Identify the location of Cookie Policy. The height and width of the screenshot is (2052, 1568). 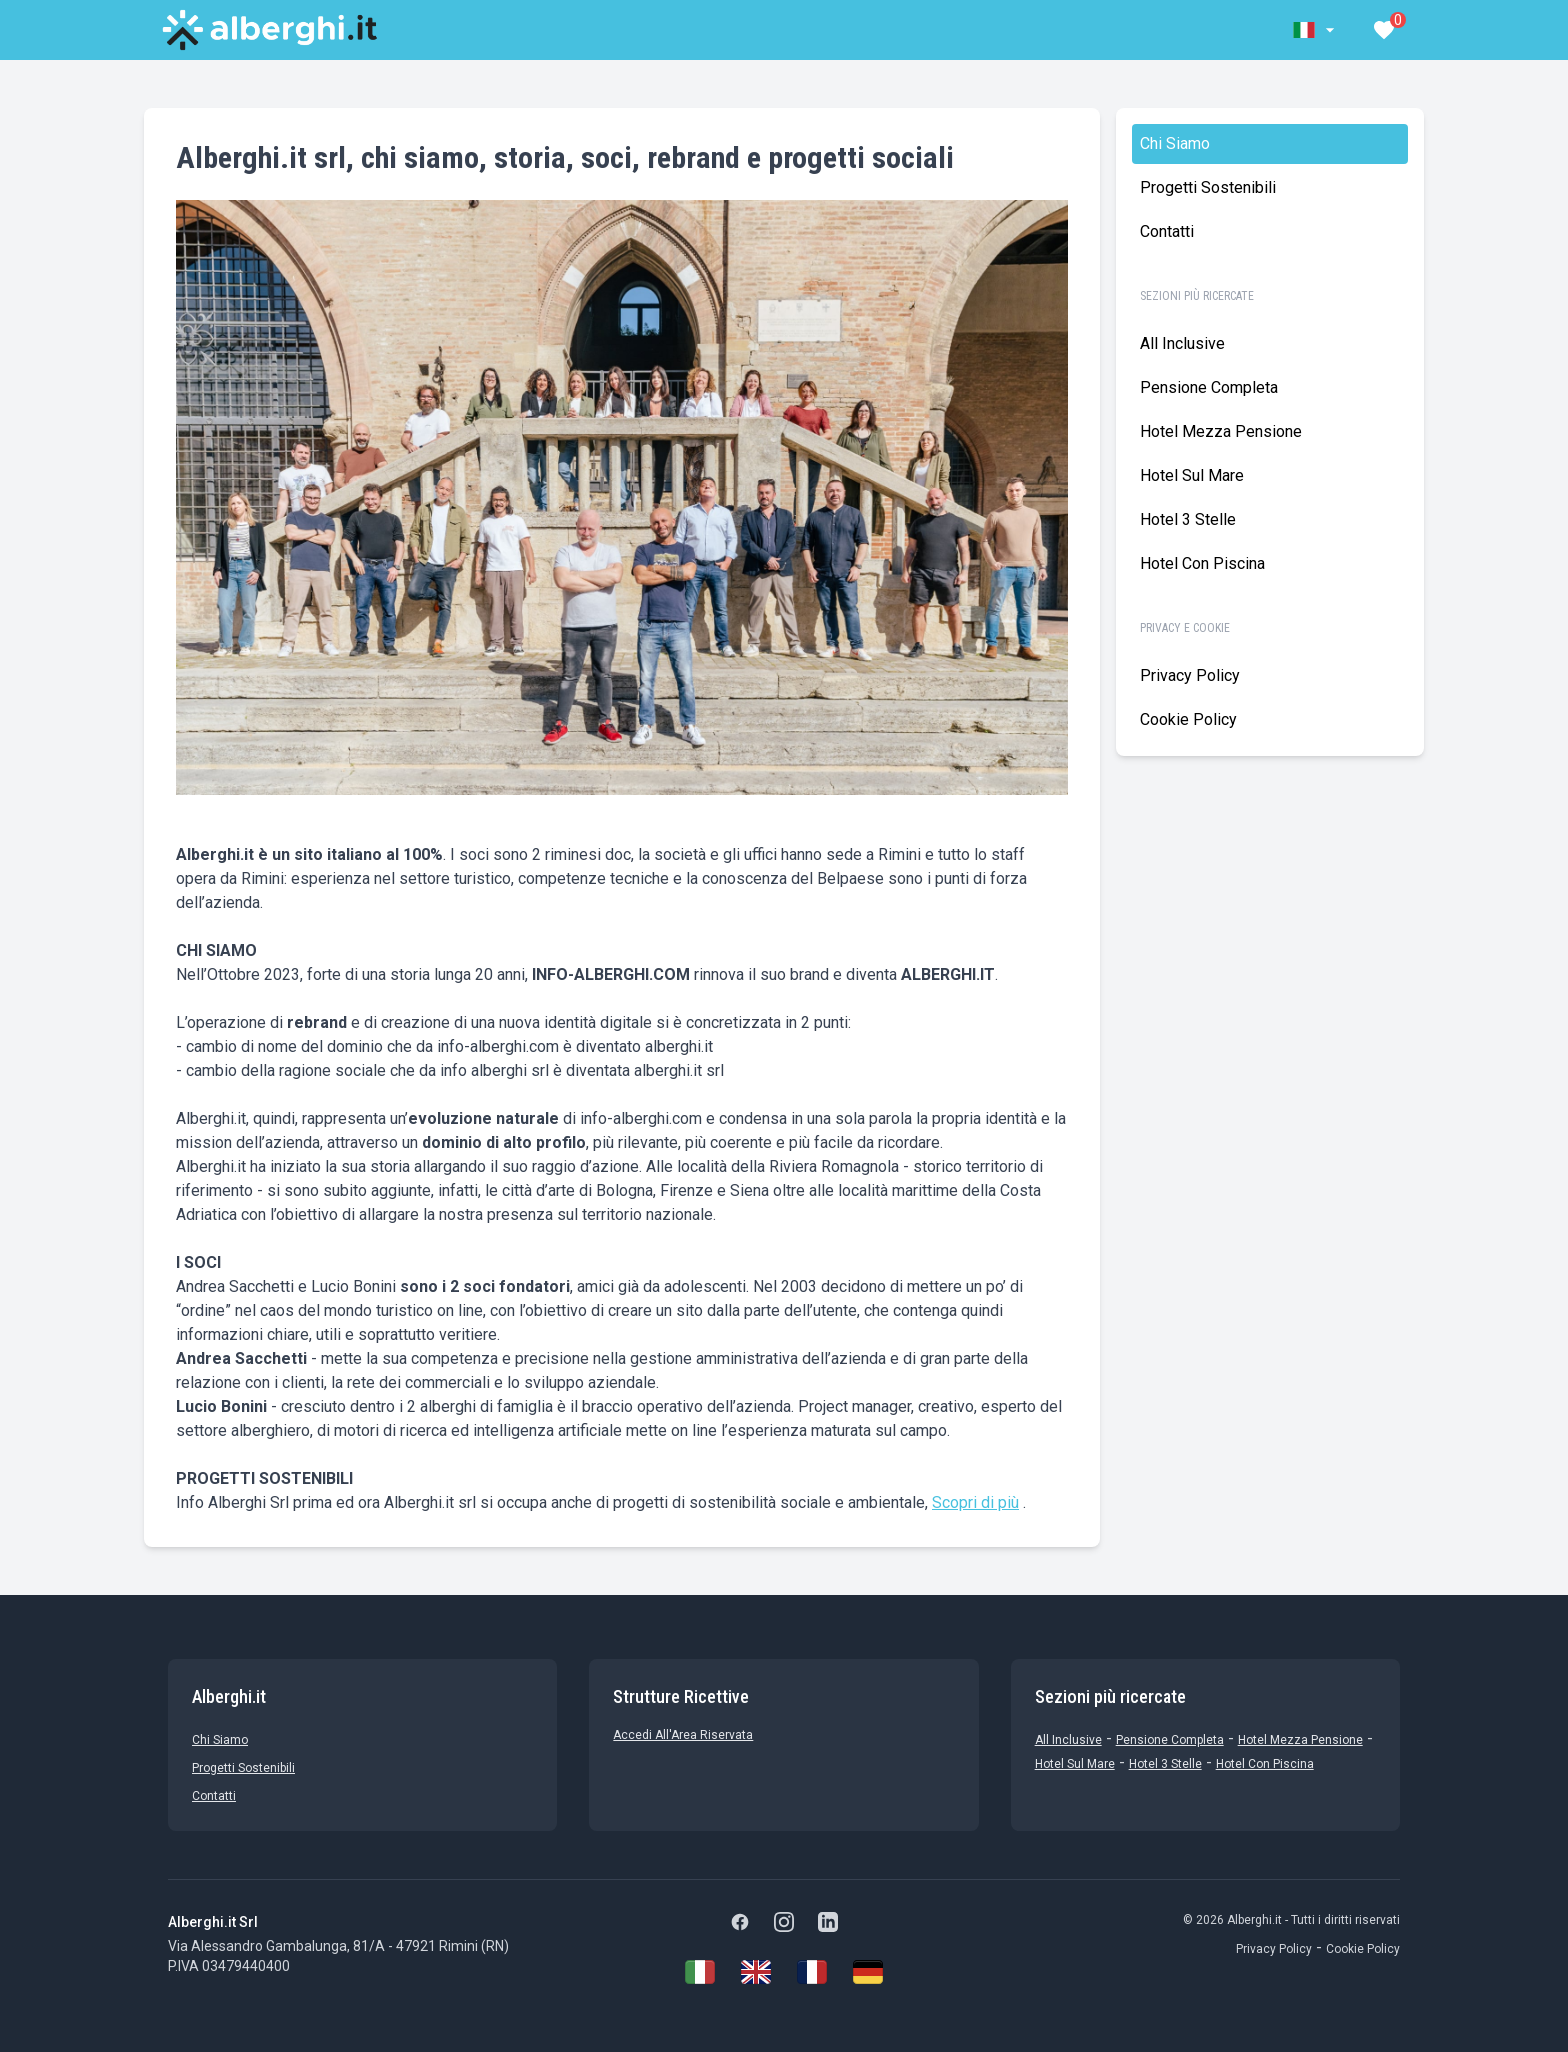
(1363, 1949).